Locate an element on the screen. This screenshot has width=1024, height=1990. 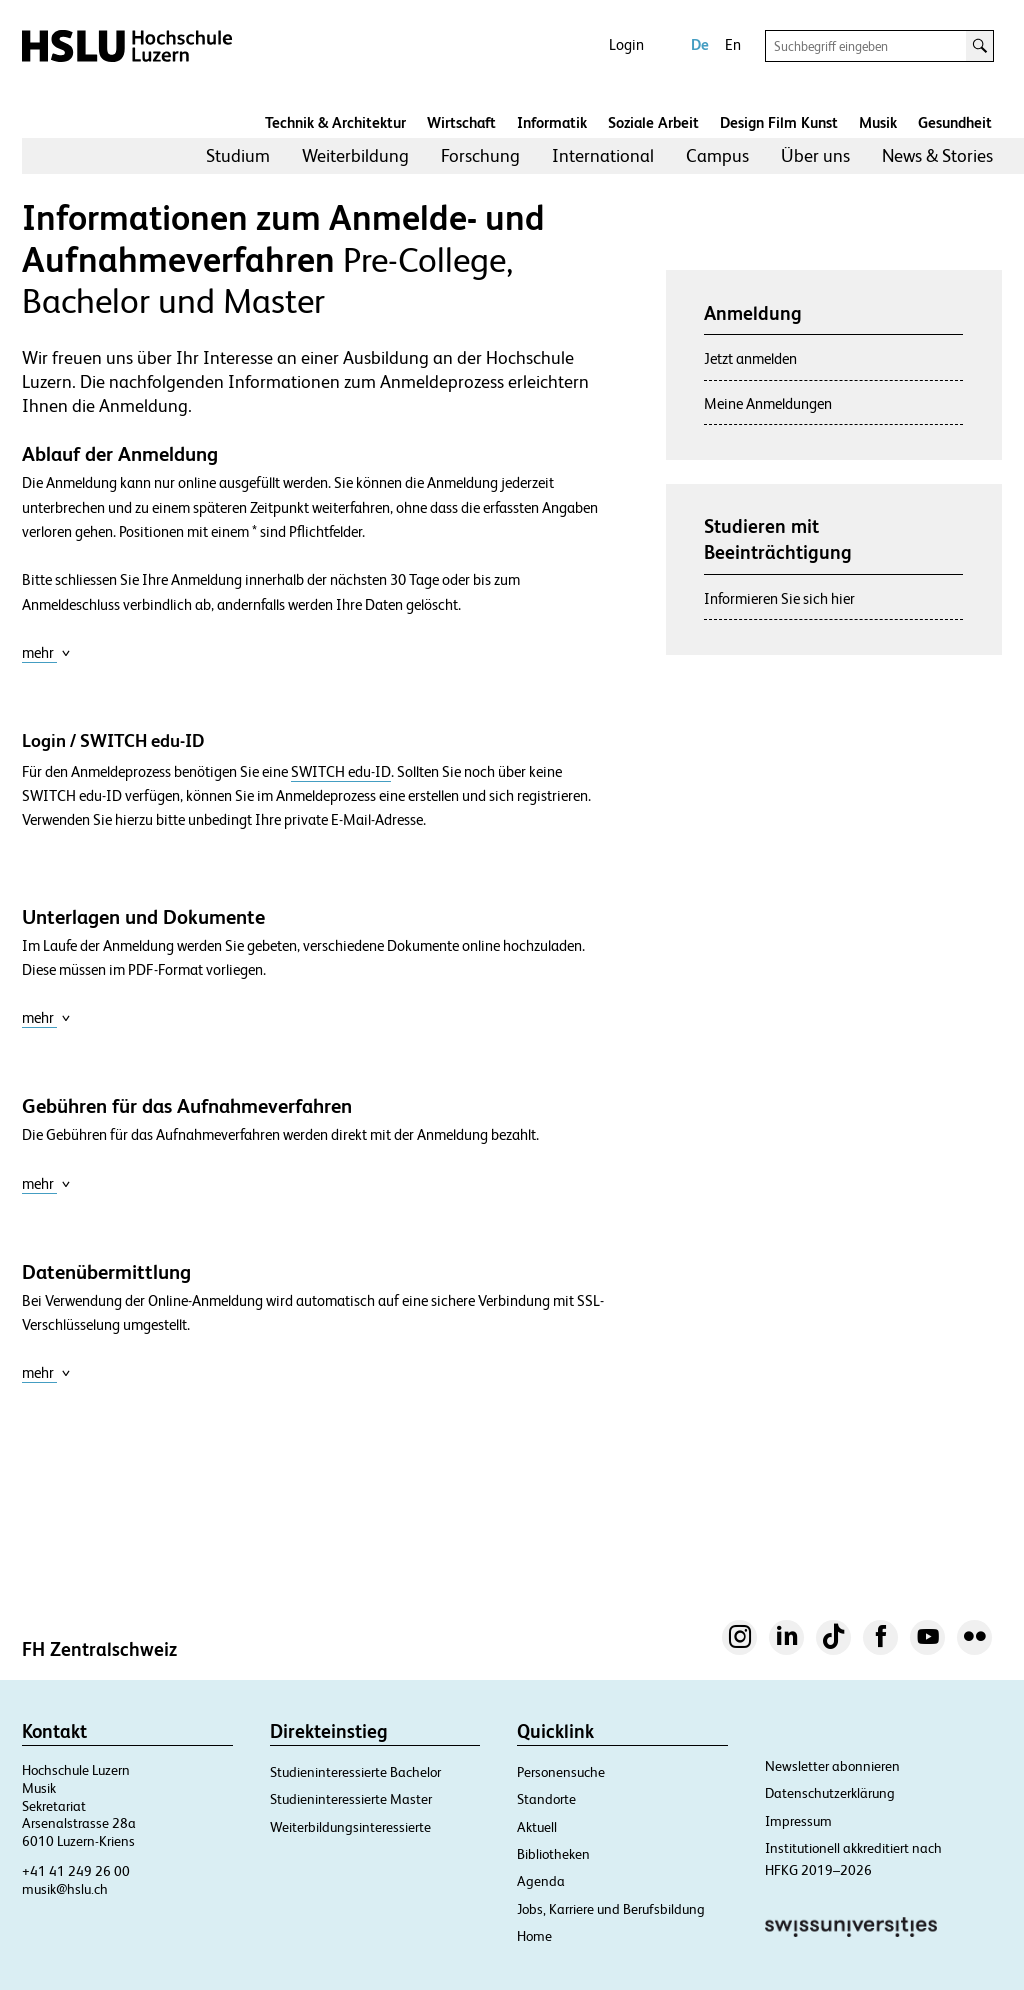
Gesundheit is located at coordinates (955, 122).